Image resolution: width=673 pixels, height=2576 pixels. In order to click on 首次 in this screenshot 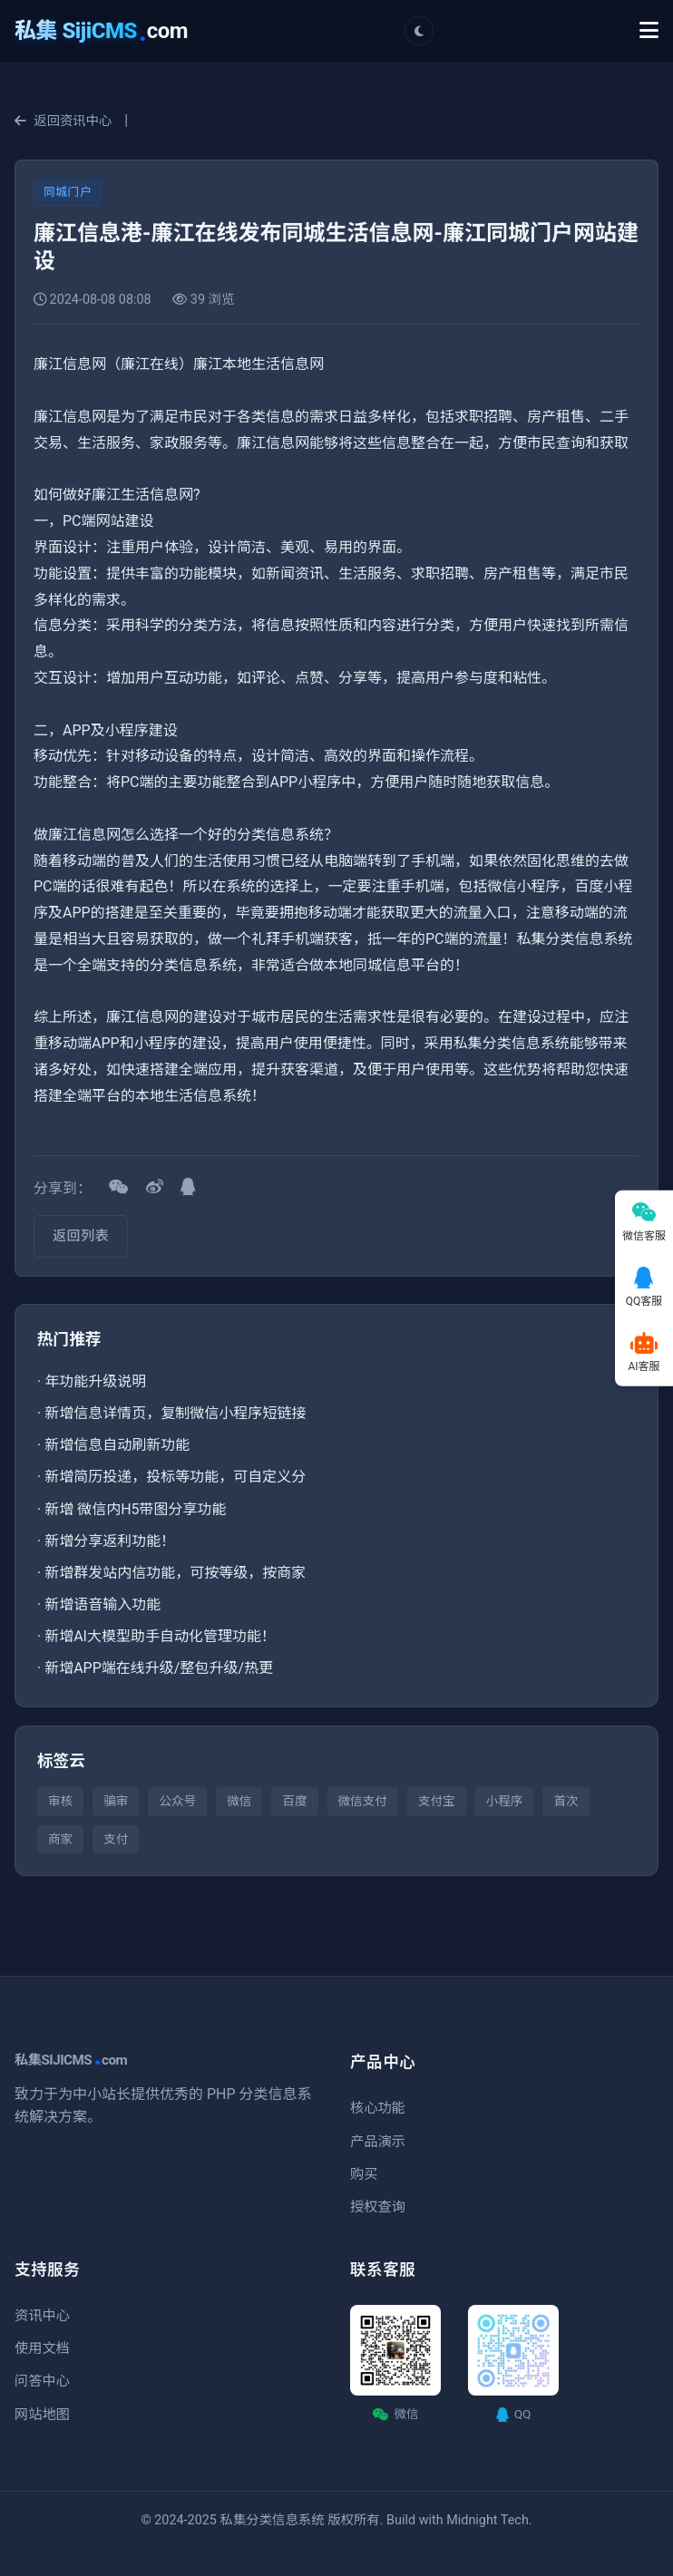, I will do `click(565, 1800)`.